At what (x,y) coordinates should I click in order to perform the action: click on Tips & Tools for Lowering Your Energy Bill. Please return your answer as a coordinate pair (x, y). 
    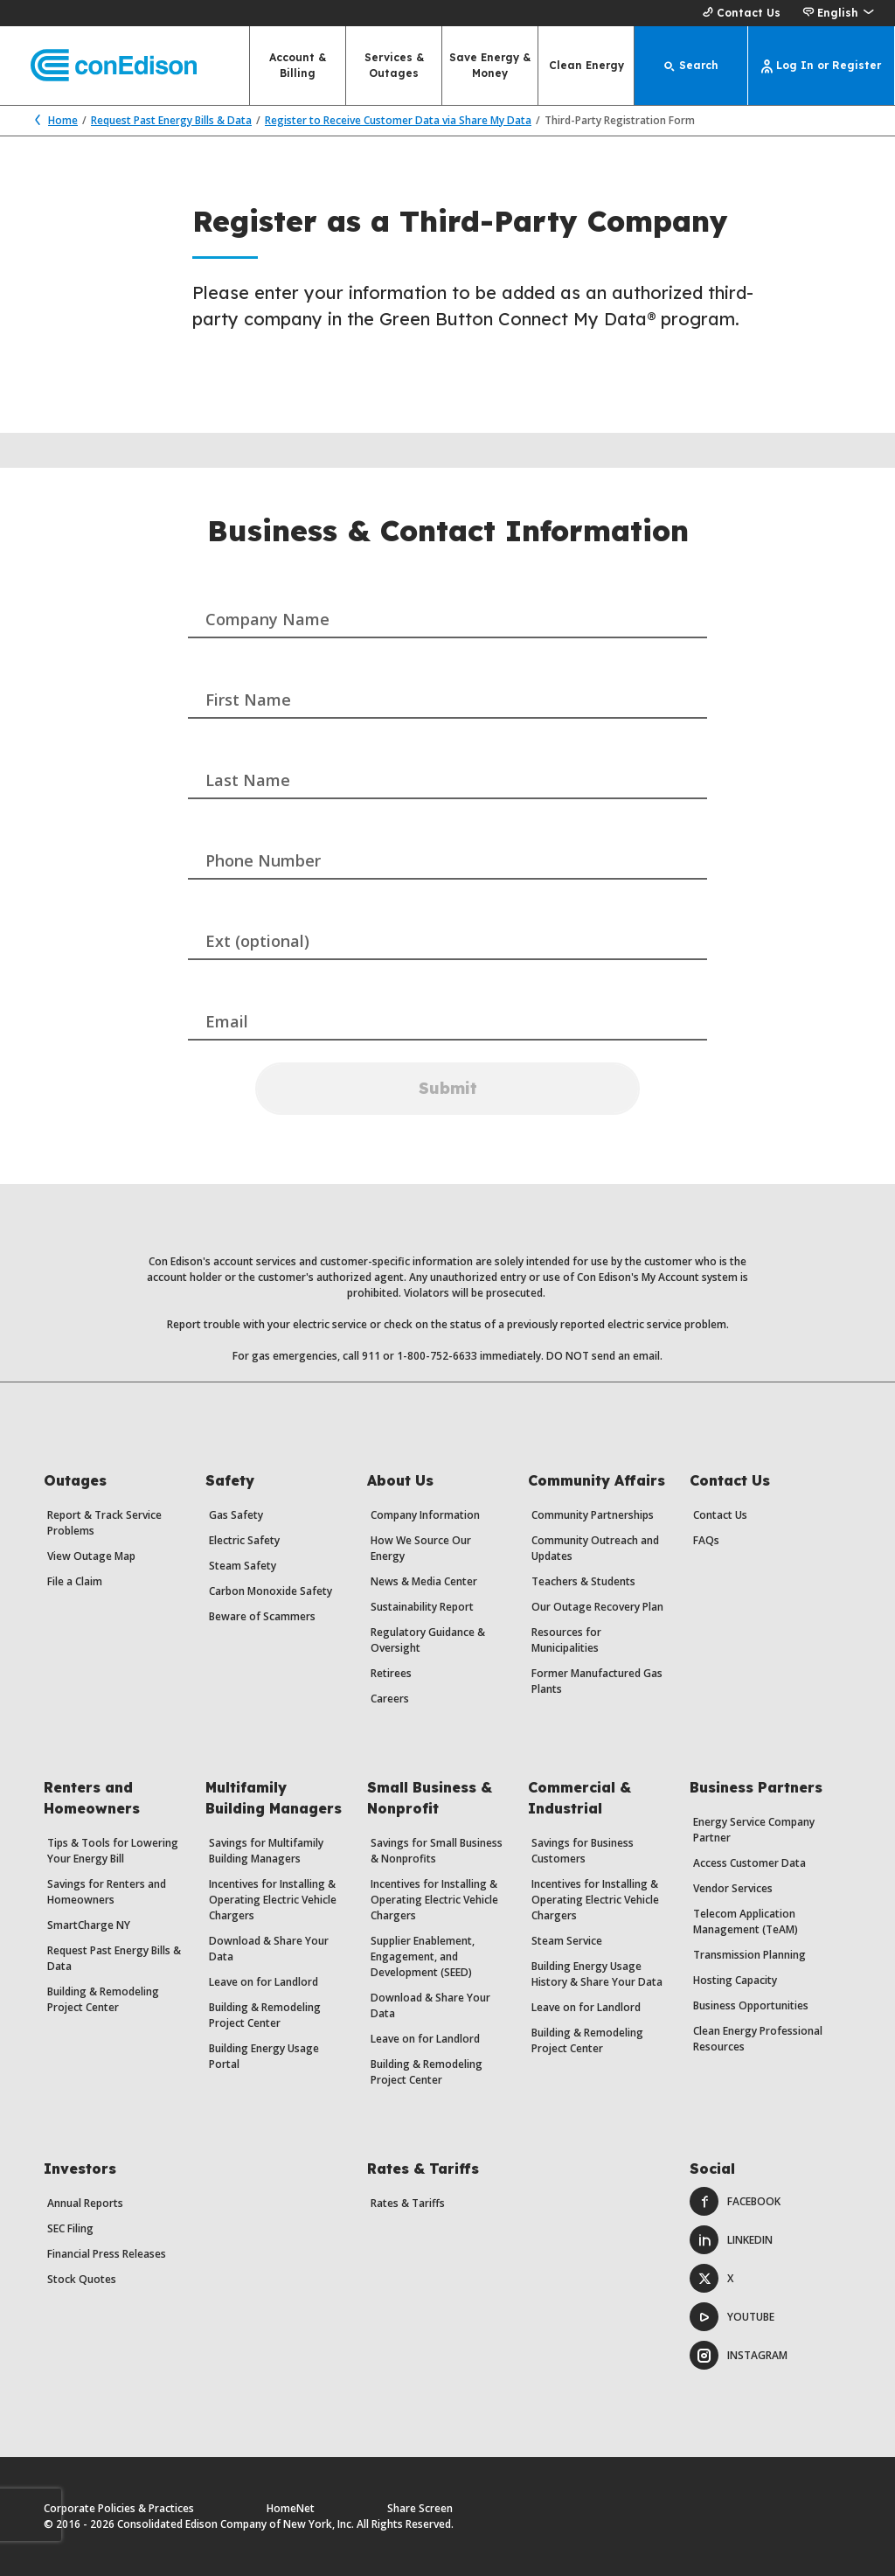
    Looking at the image, I should click on (112, 1850).